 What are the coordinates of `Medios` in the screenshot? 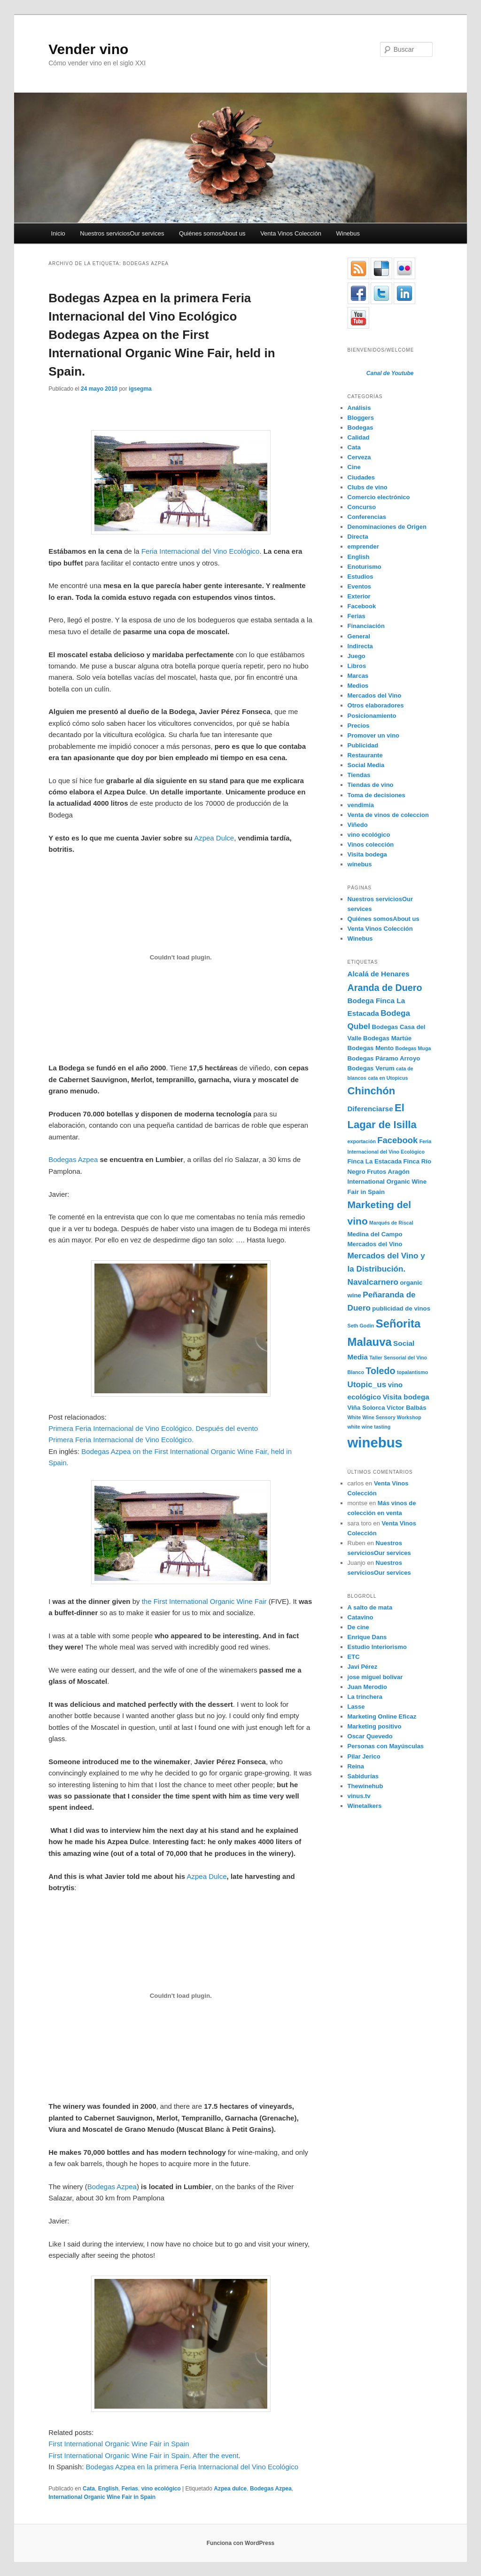 It's located at (358, 685).